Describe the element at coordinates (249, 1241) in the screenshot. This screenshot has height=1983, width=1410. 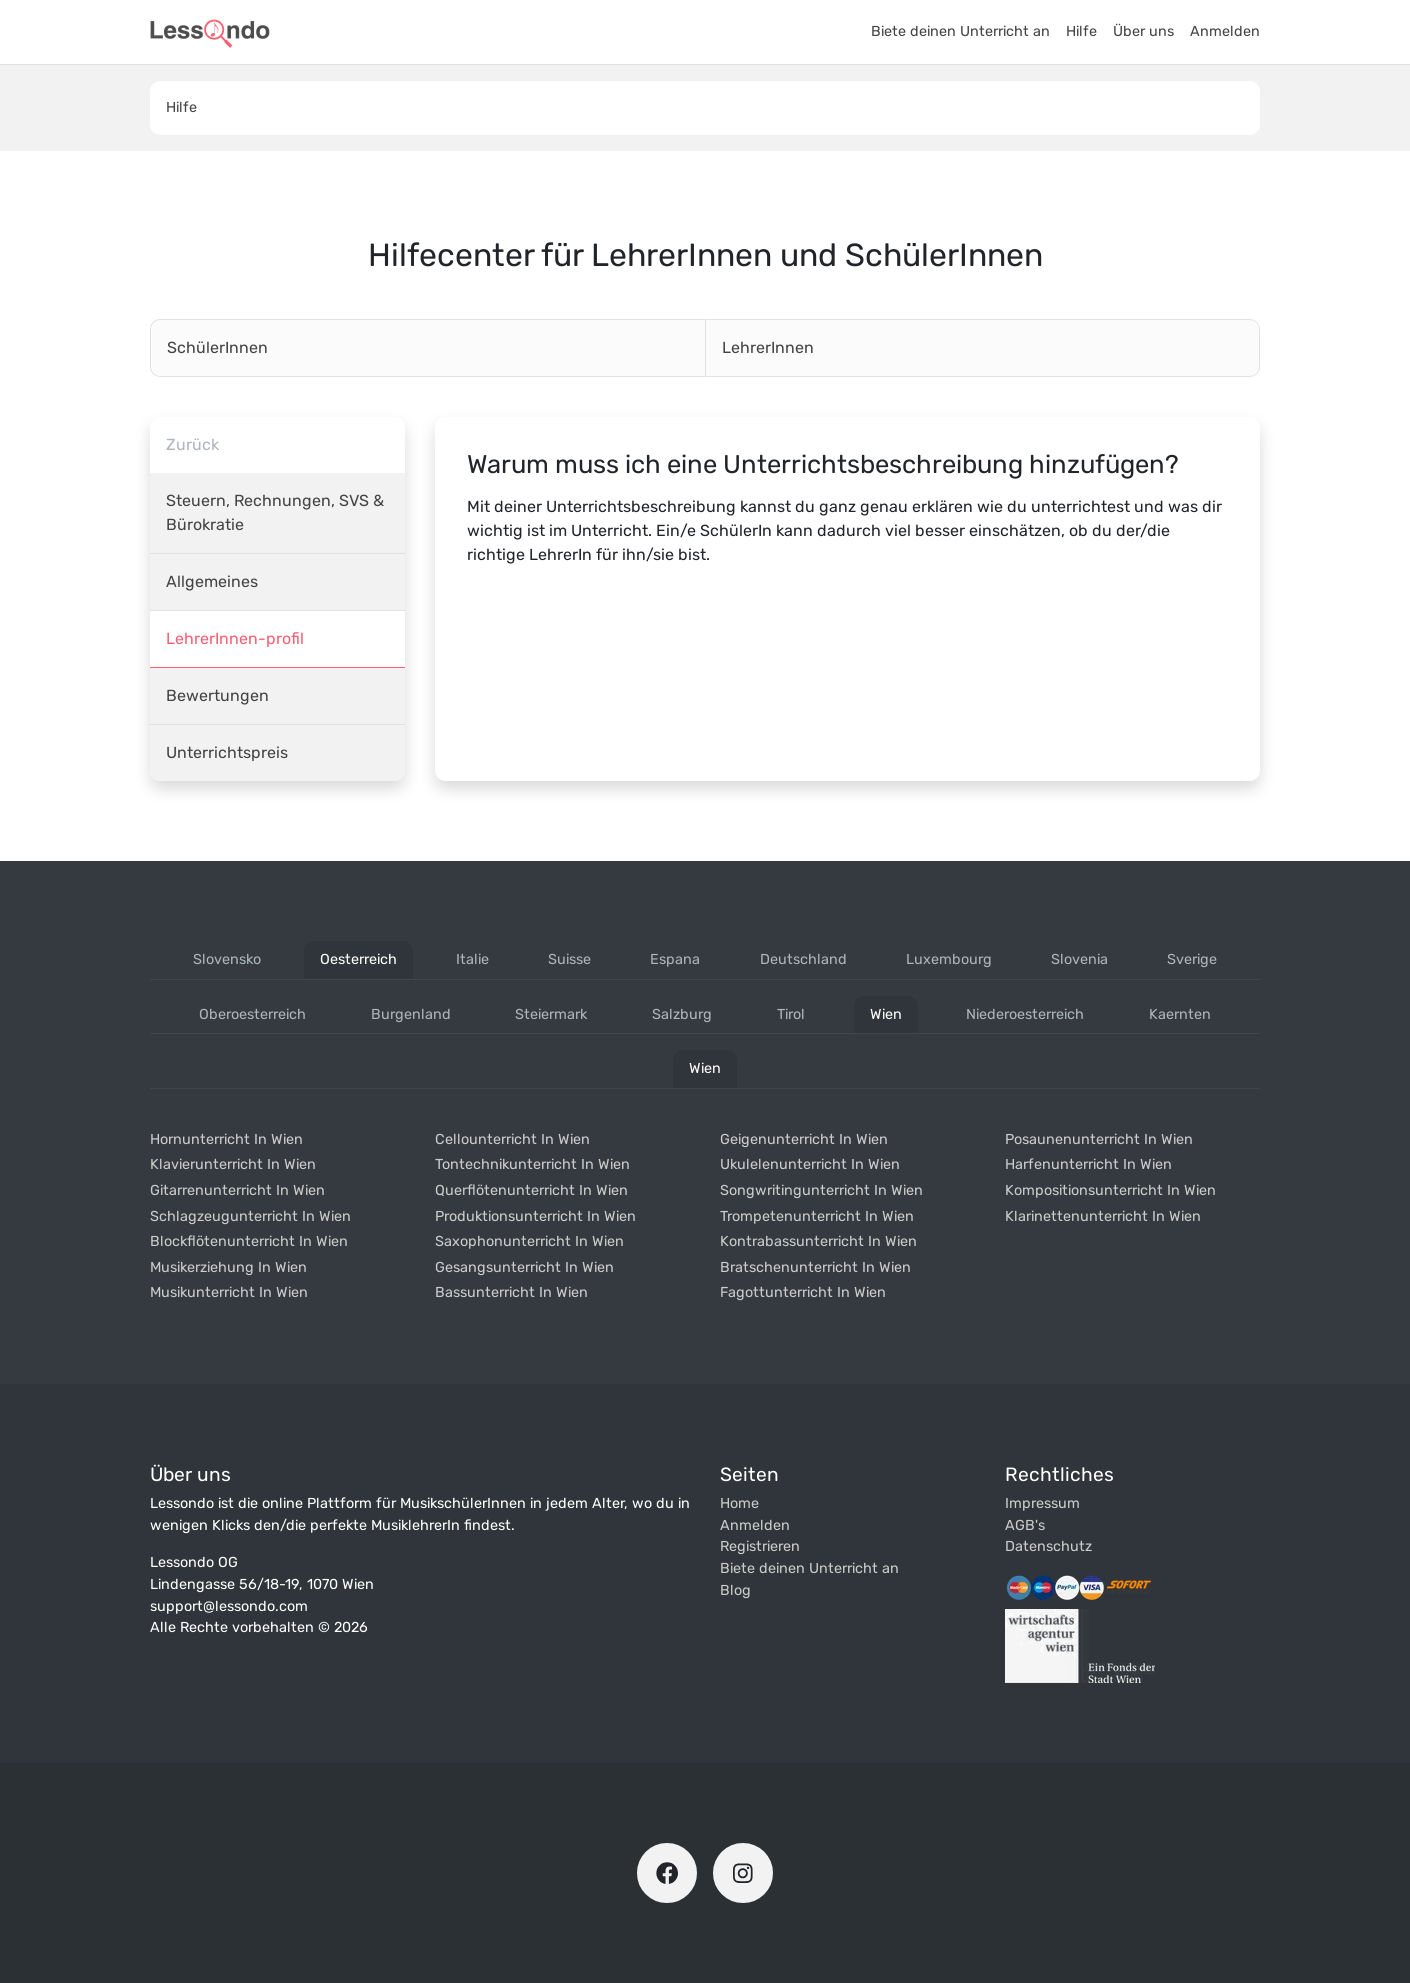
I see `Blockflötenunterricht in wien` at that location.